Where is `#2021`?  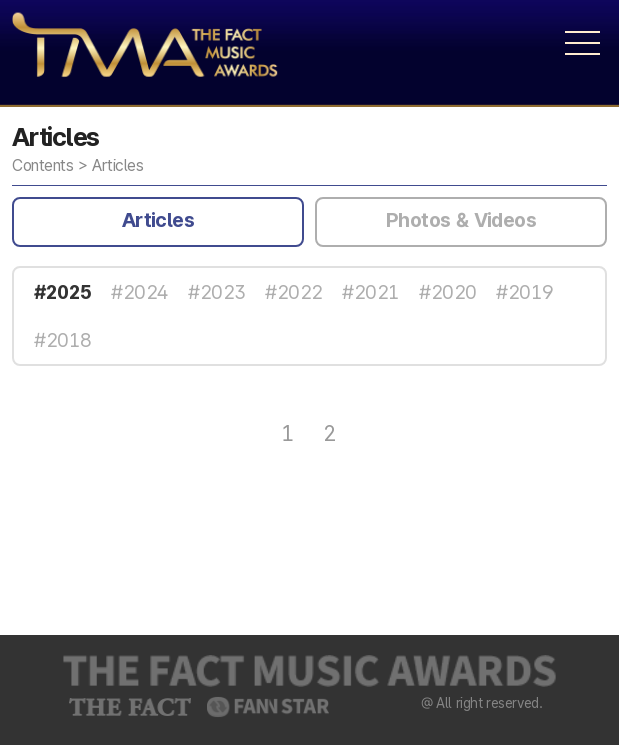 #2021 is located at coordinates (370, 292).